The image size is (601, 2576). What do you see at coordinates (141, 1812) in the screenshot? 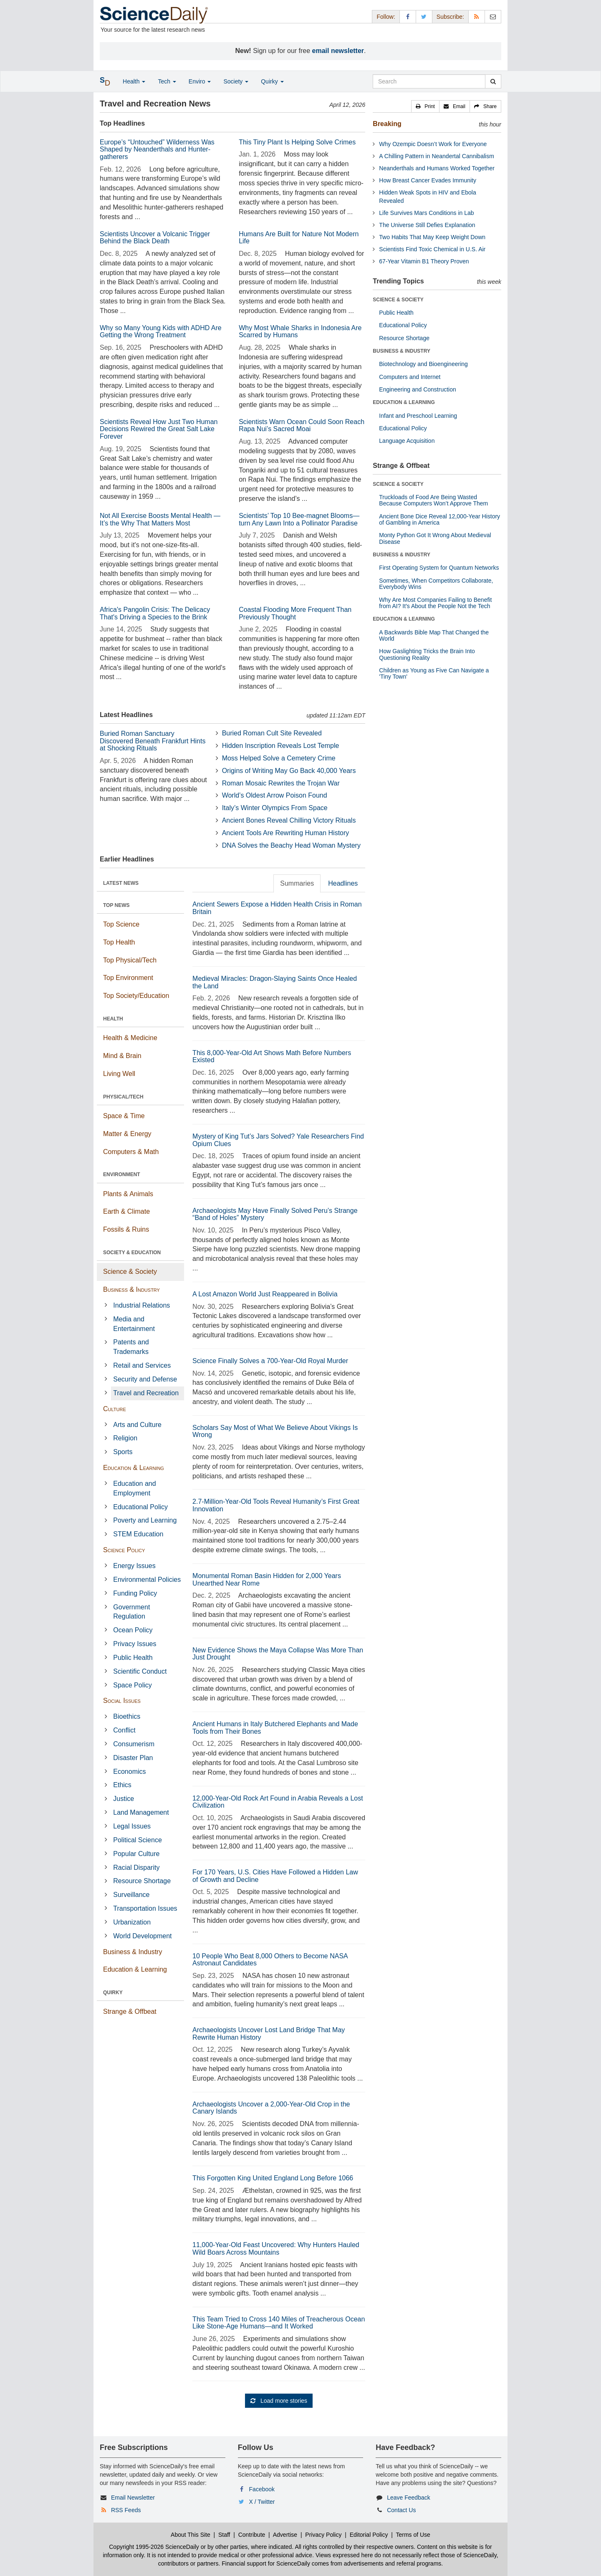
I see `Land Management` at bounding box center [141, 1812].